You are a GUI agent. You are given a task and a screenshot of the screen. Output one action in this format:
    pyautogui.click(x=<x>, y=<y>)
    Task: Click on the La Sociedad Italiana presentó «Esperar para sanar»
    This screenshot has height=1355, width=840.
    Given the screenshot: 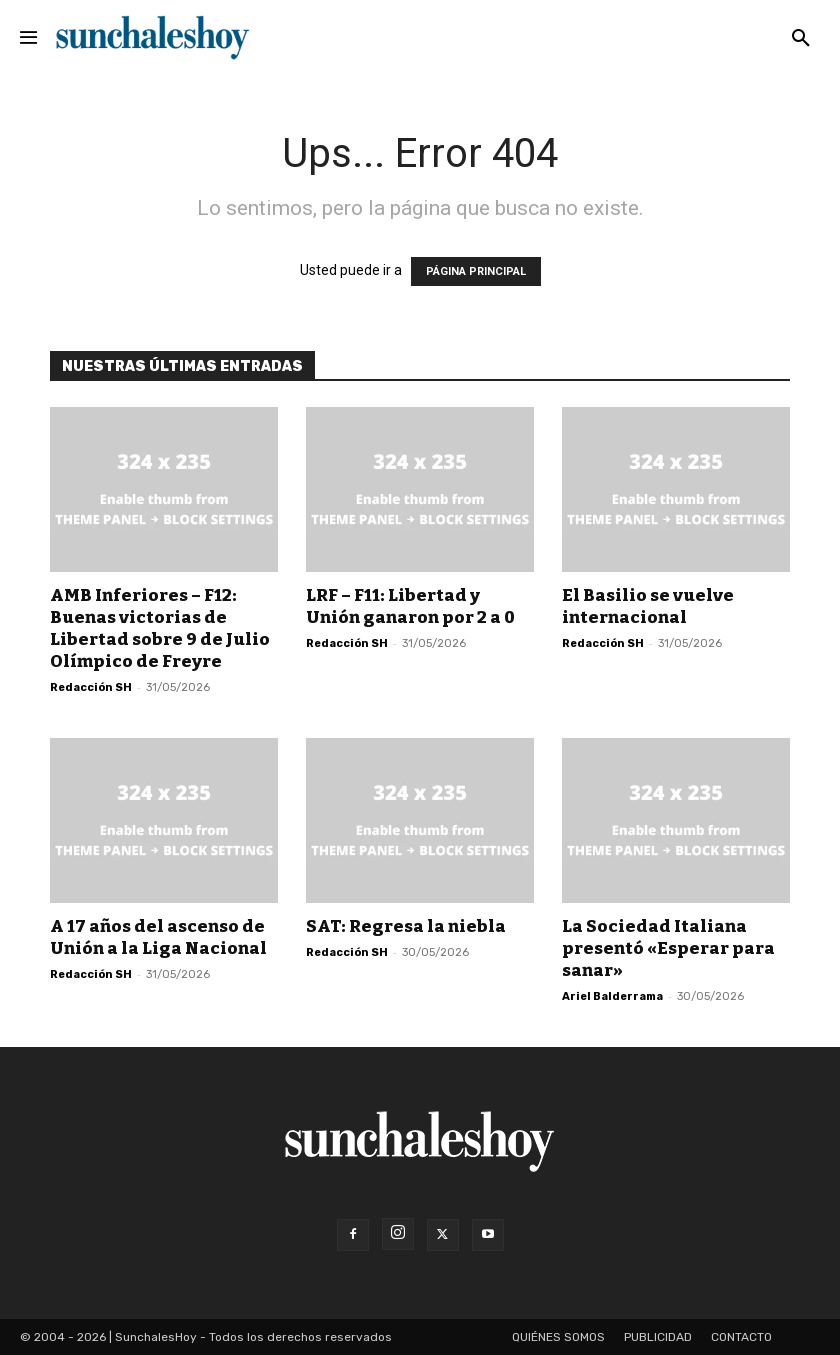 What is the action you would take?
    pyautogui.click(x=668, y=948)
    